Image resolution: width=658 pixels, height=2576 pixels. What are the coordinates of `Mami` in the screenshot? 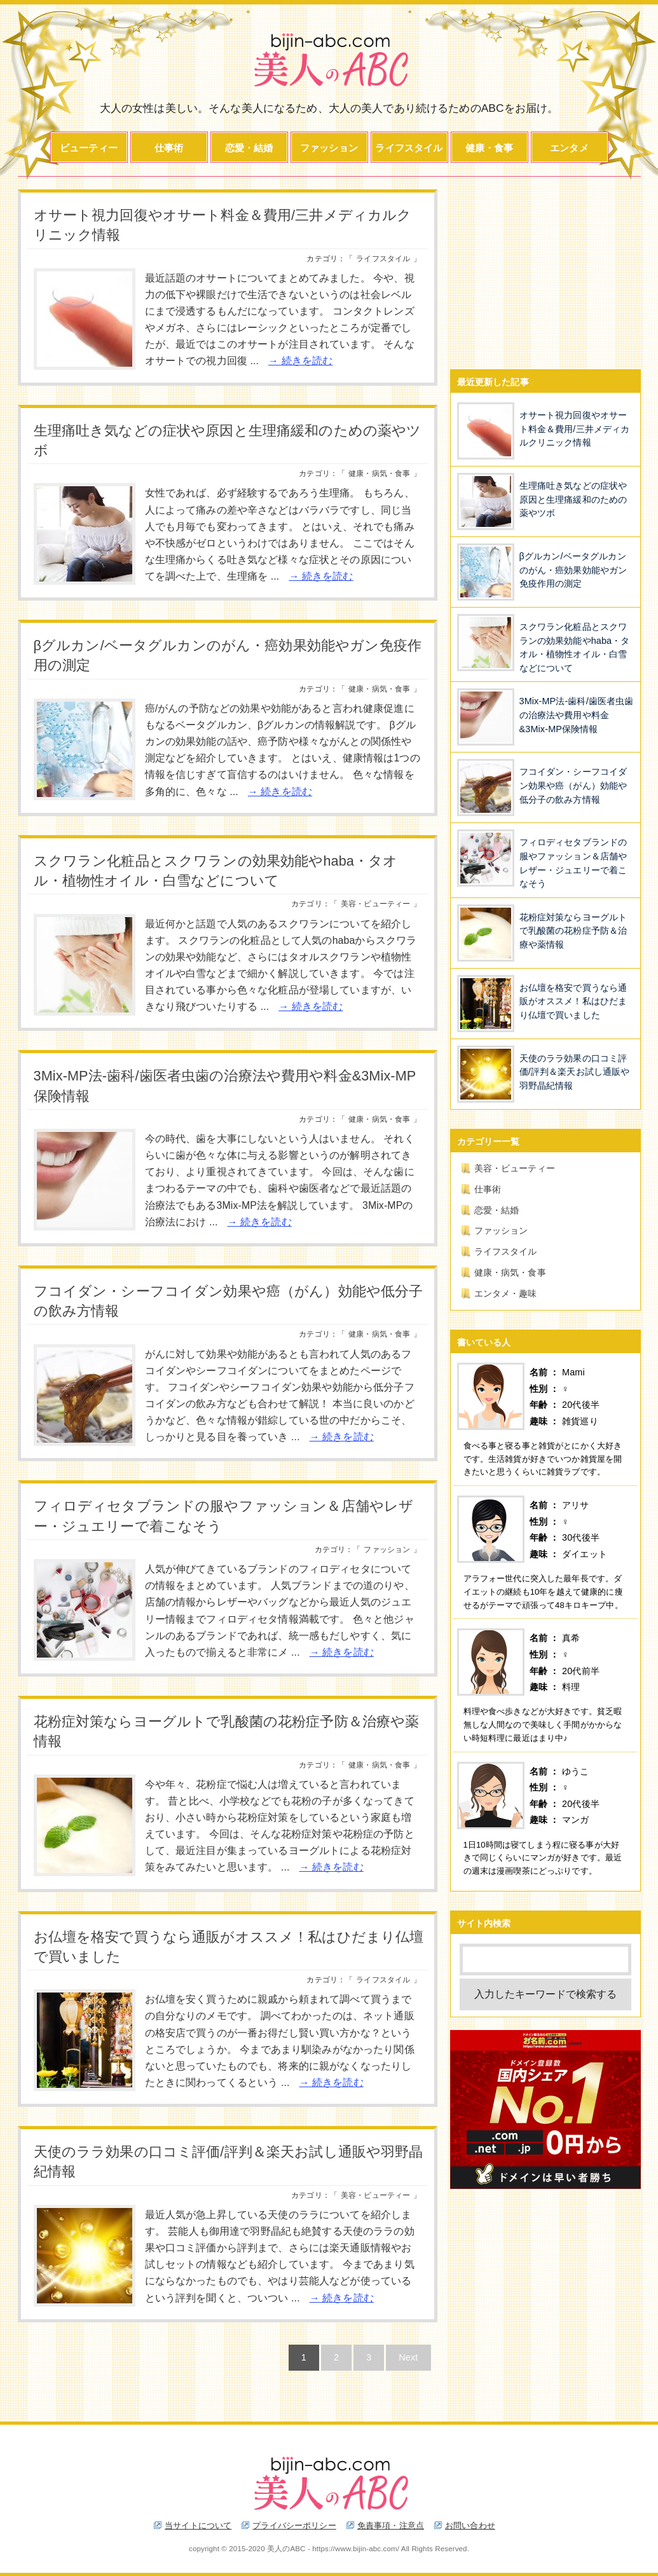 It's located at (573, 1372).